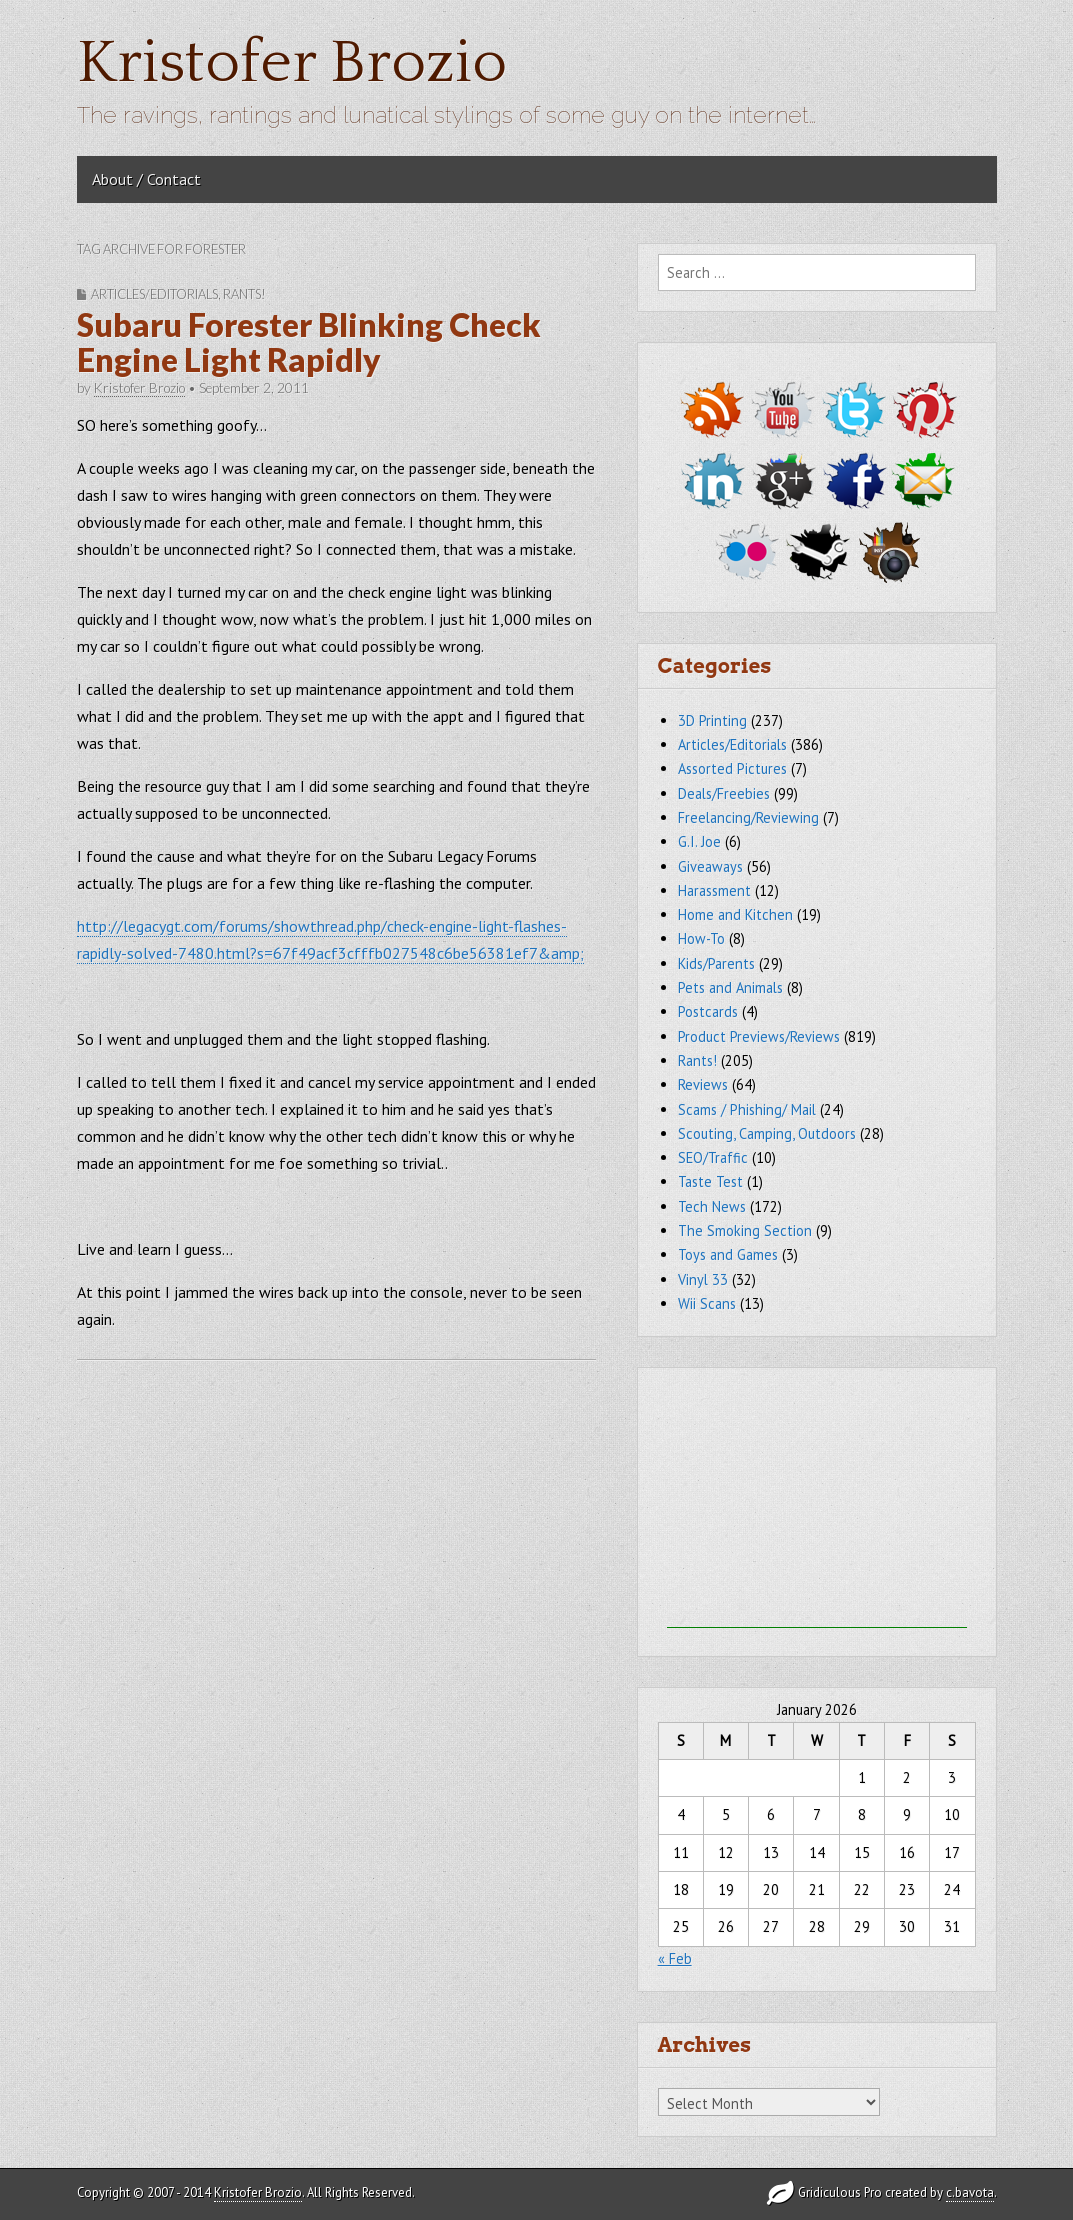 This screenshot has width=1073, height=2220. Describe the element at coordinates (712, 720) in the screenshot. I see `3D Printing` at that location.